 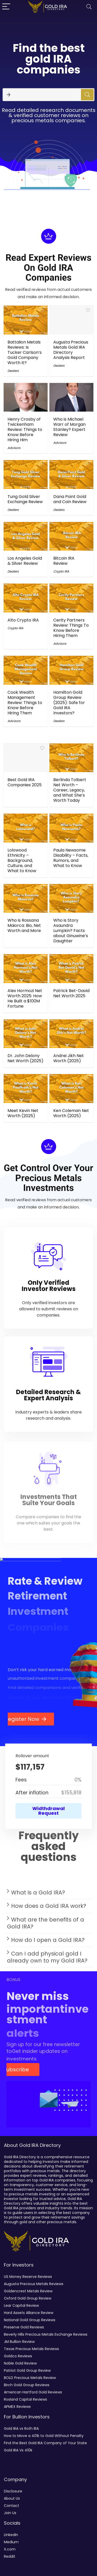 What do you see at coordinates (10, 2512) in the screenshot?
I see `Join Us` at bounding box center [10, 2512].